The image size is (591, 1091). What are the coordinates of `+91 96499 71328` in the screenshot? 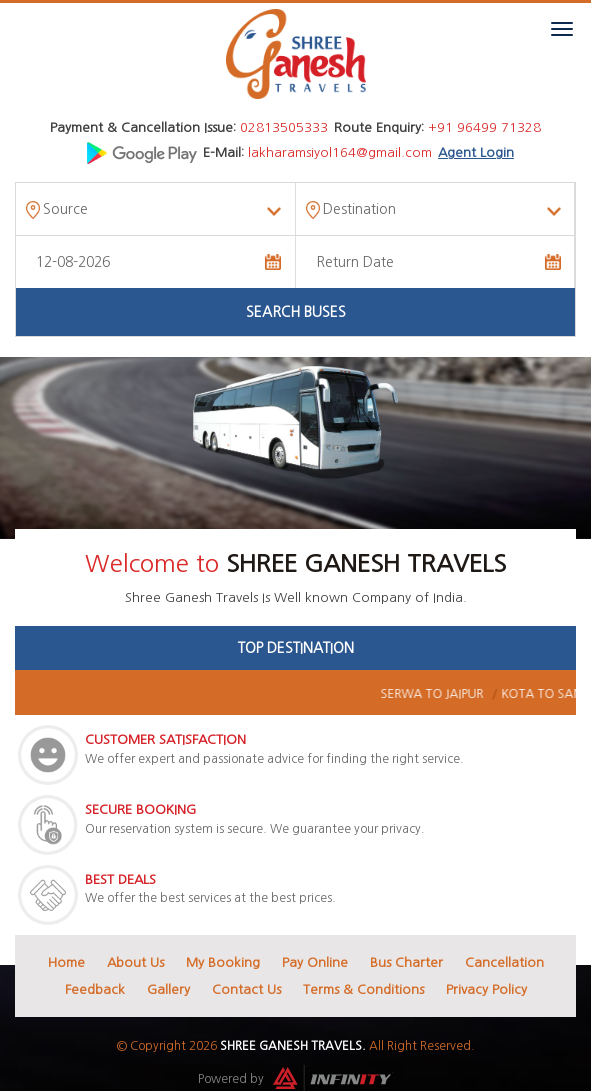 It's located at (484, 127).